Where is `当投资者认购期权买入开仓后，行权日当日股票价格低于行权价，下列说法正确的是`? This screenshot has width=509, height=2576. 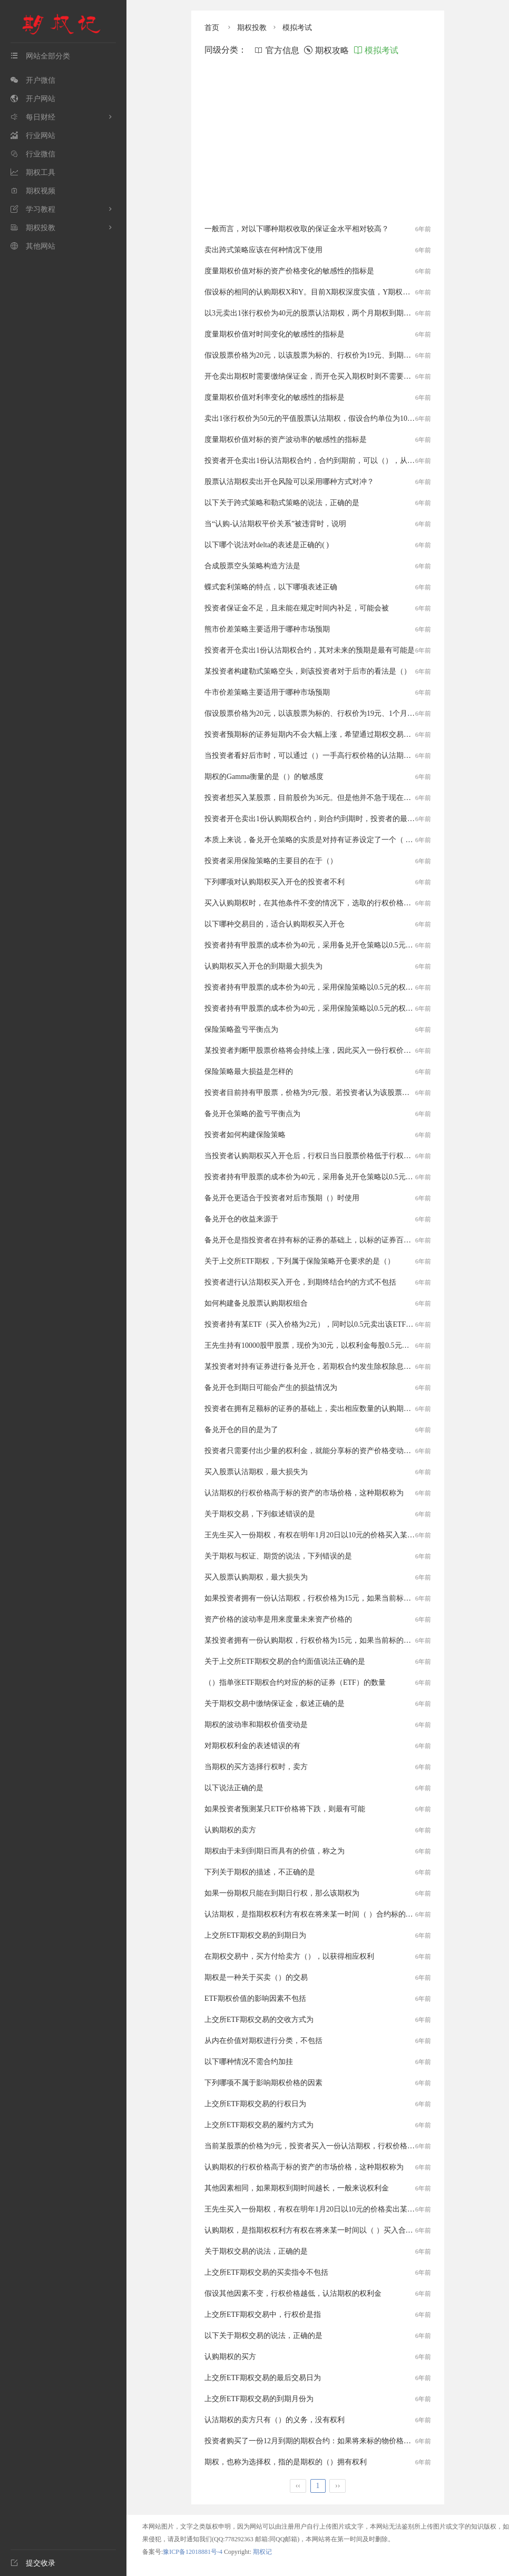 当投资者认购期权买入开仓后，行权日当日股票价格低于行权价，下列说法正确的是 is located at coordinates (340, 1156).